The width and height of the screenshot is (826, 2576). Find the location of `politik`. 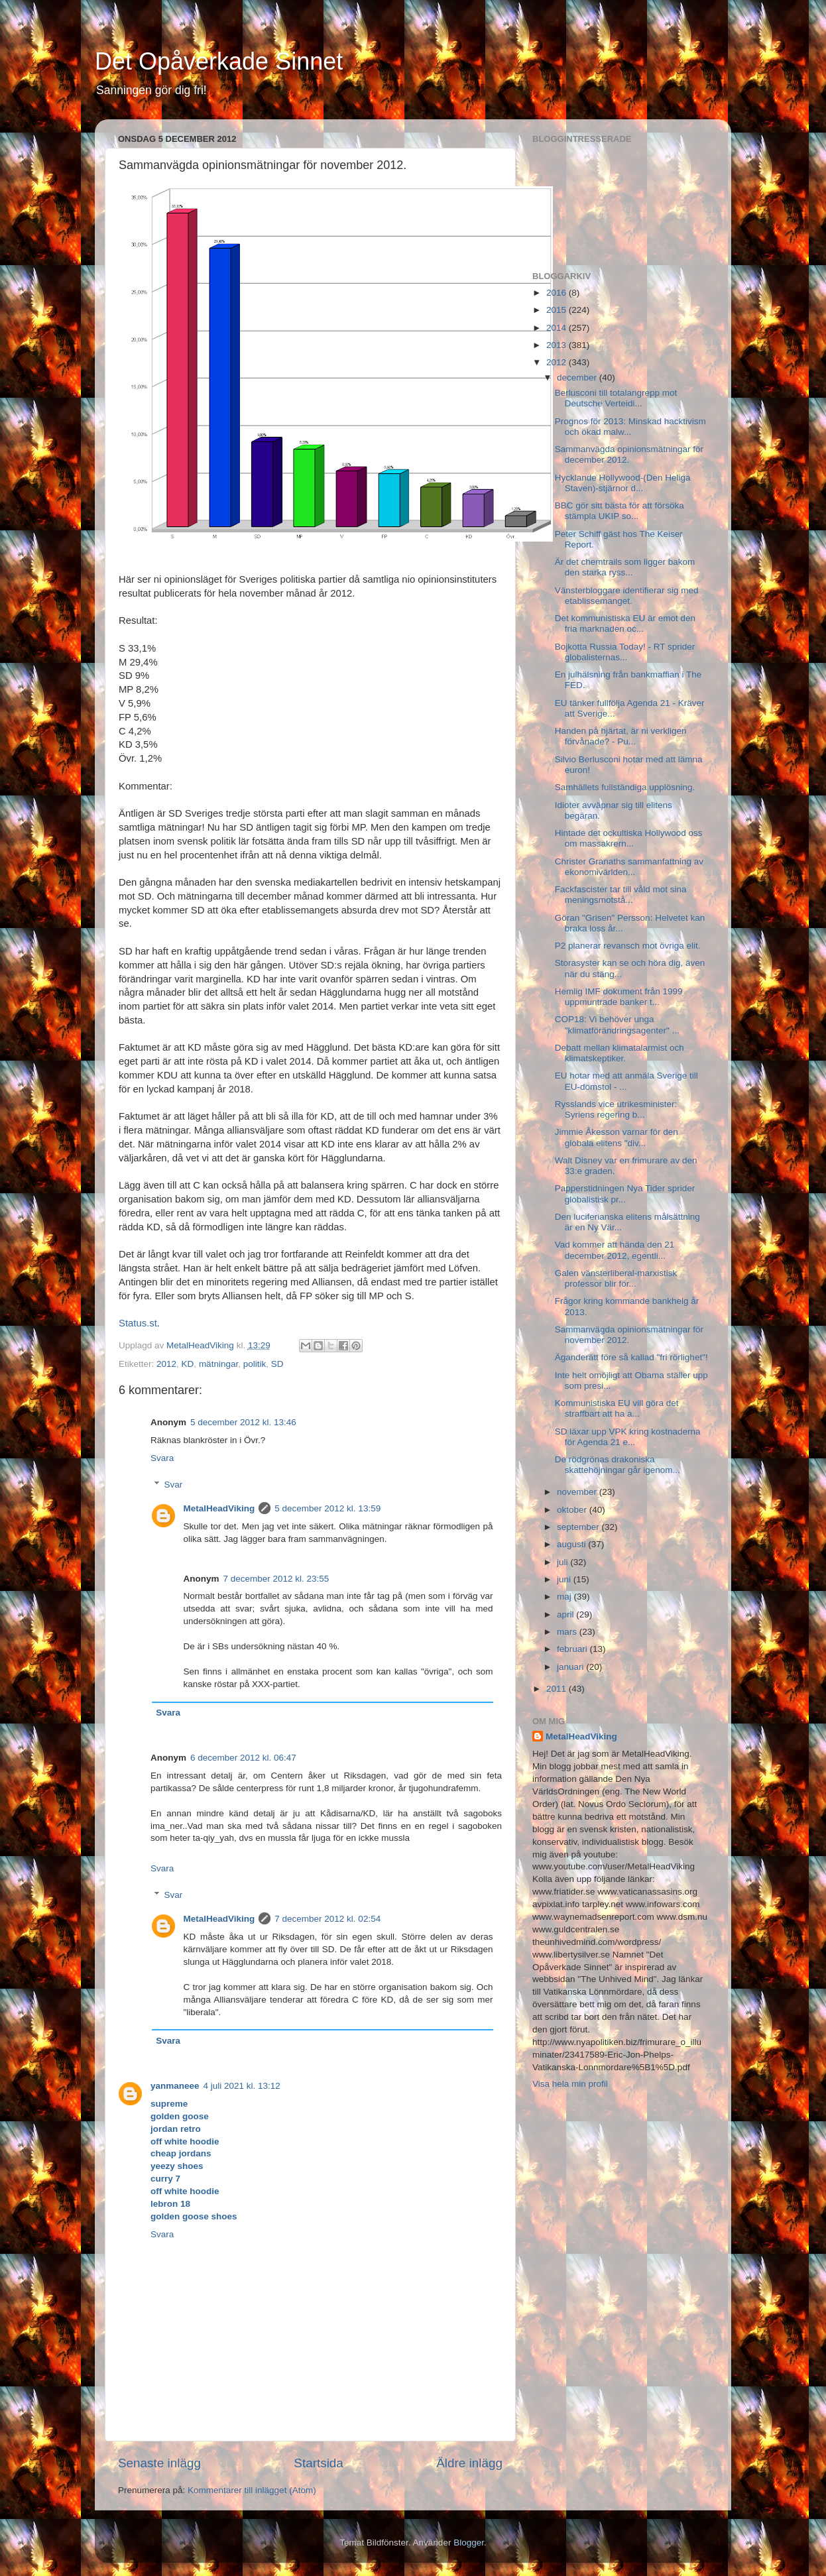

politik is located at coordinates (254, 1364).